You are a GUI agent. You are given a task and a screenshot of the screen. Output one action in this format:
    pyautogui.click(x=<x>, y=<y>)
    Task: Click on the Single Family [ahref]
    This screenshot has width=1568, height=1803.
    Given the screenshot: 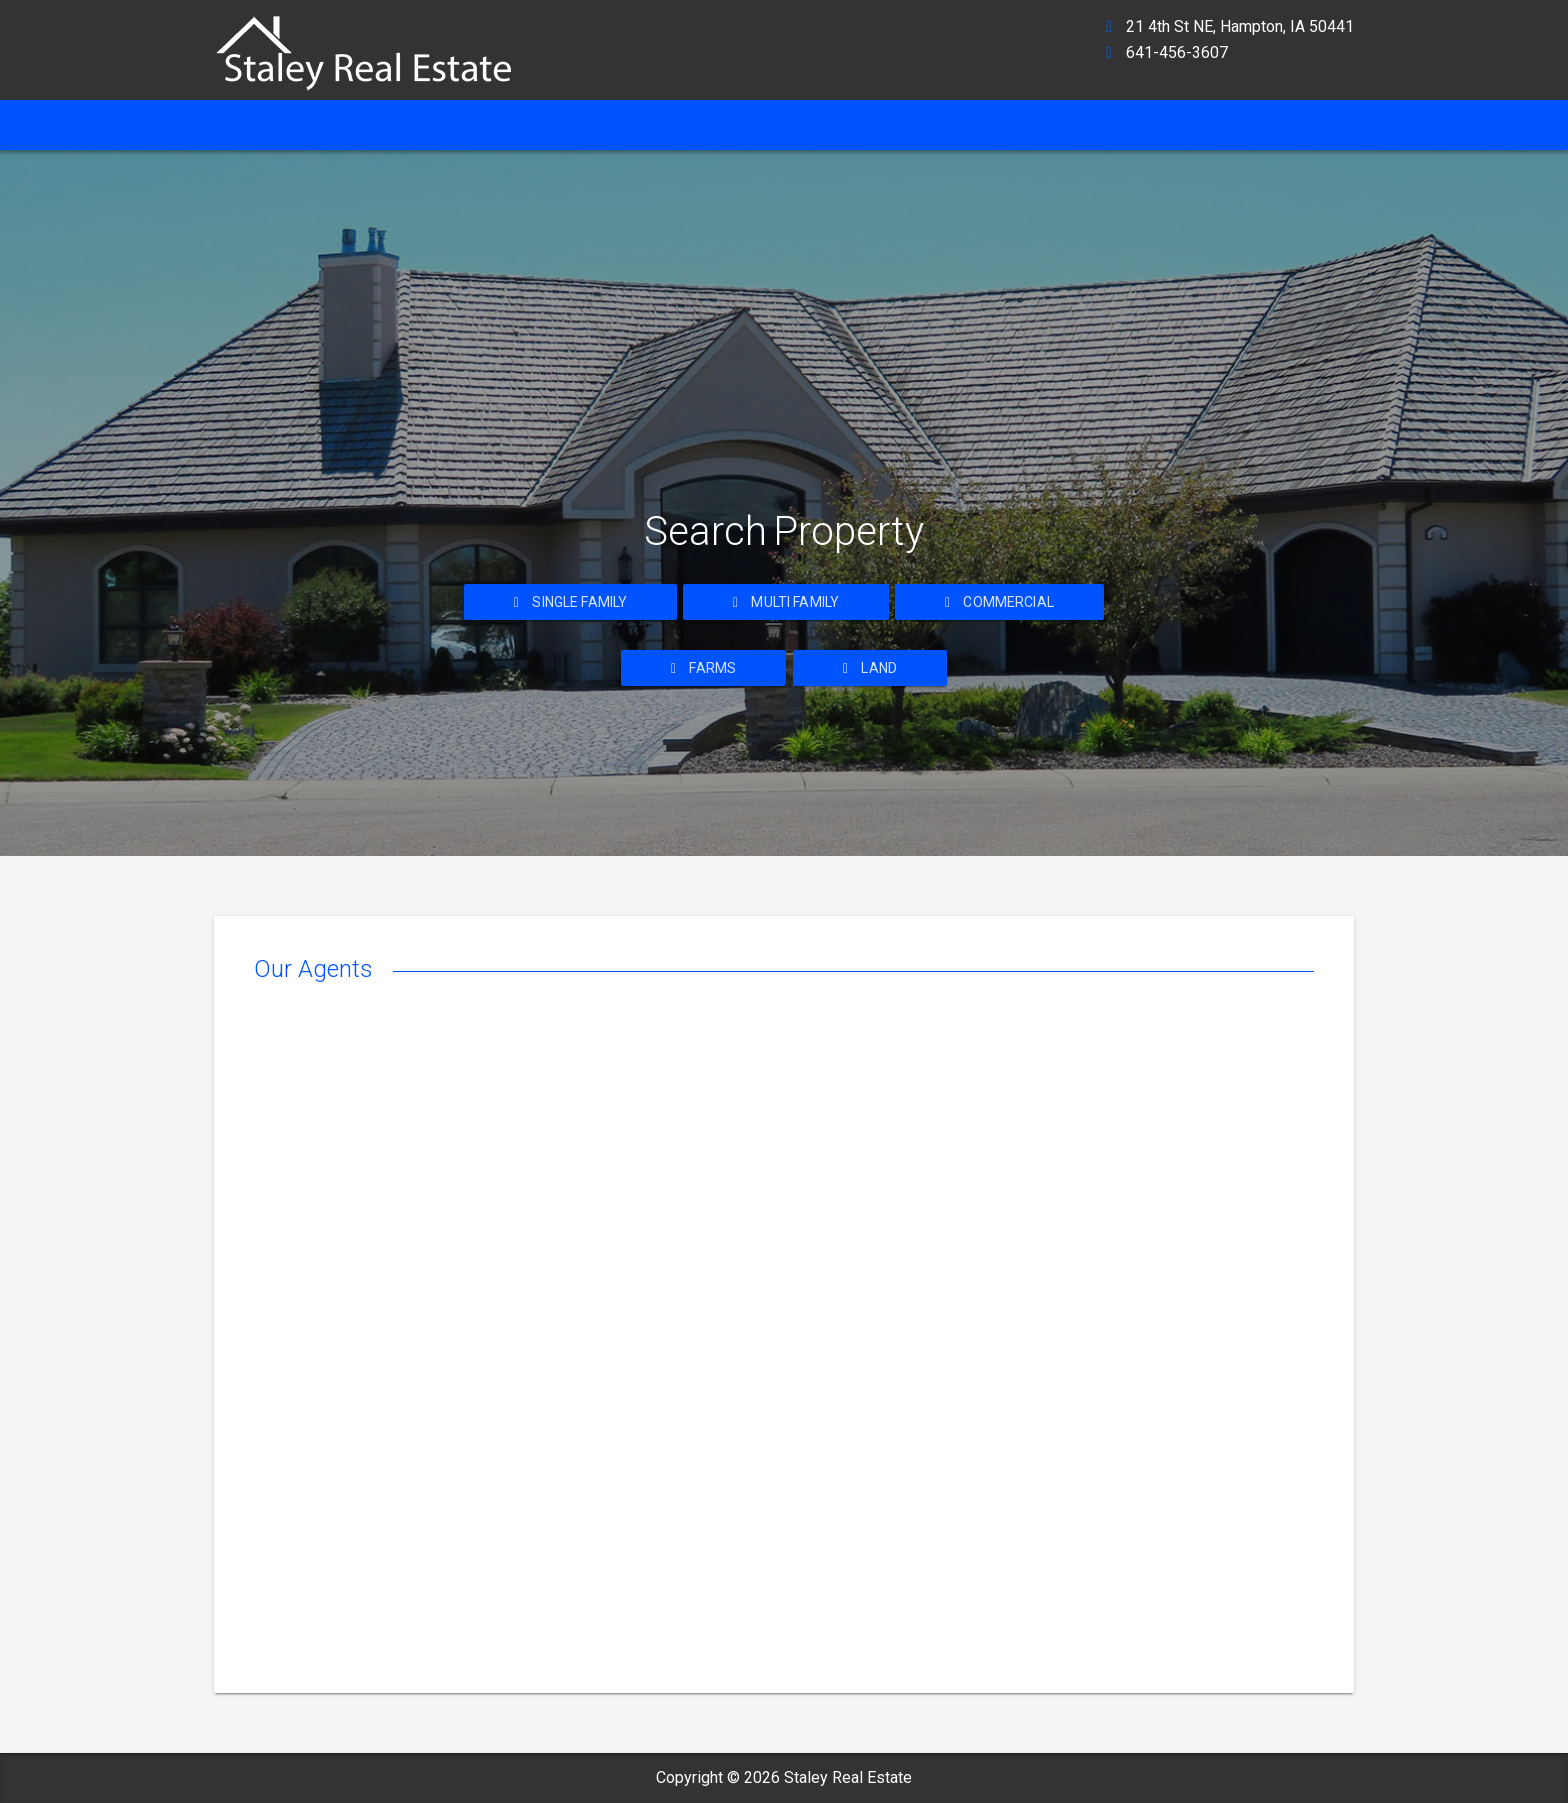 What is the action you would take?
    pyautogui.click(x=570, y=602)
    